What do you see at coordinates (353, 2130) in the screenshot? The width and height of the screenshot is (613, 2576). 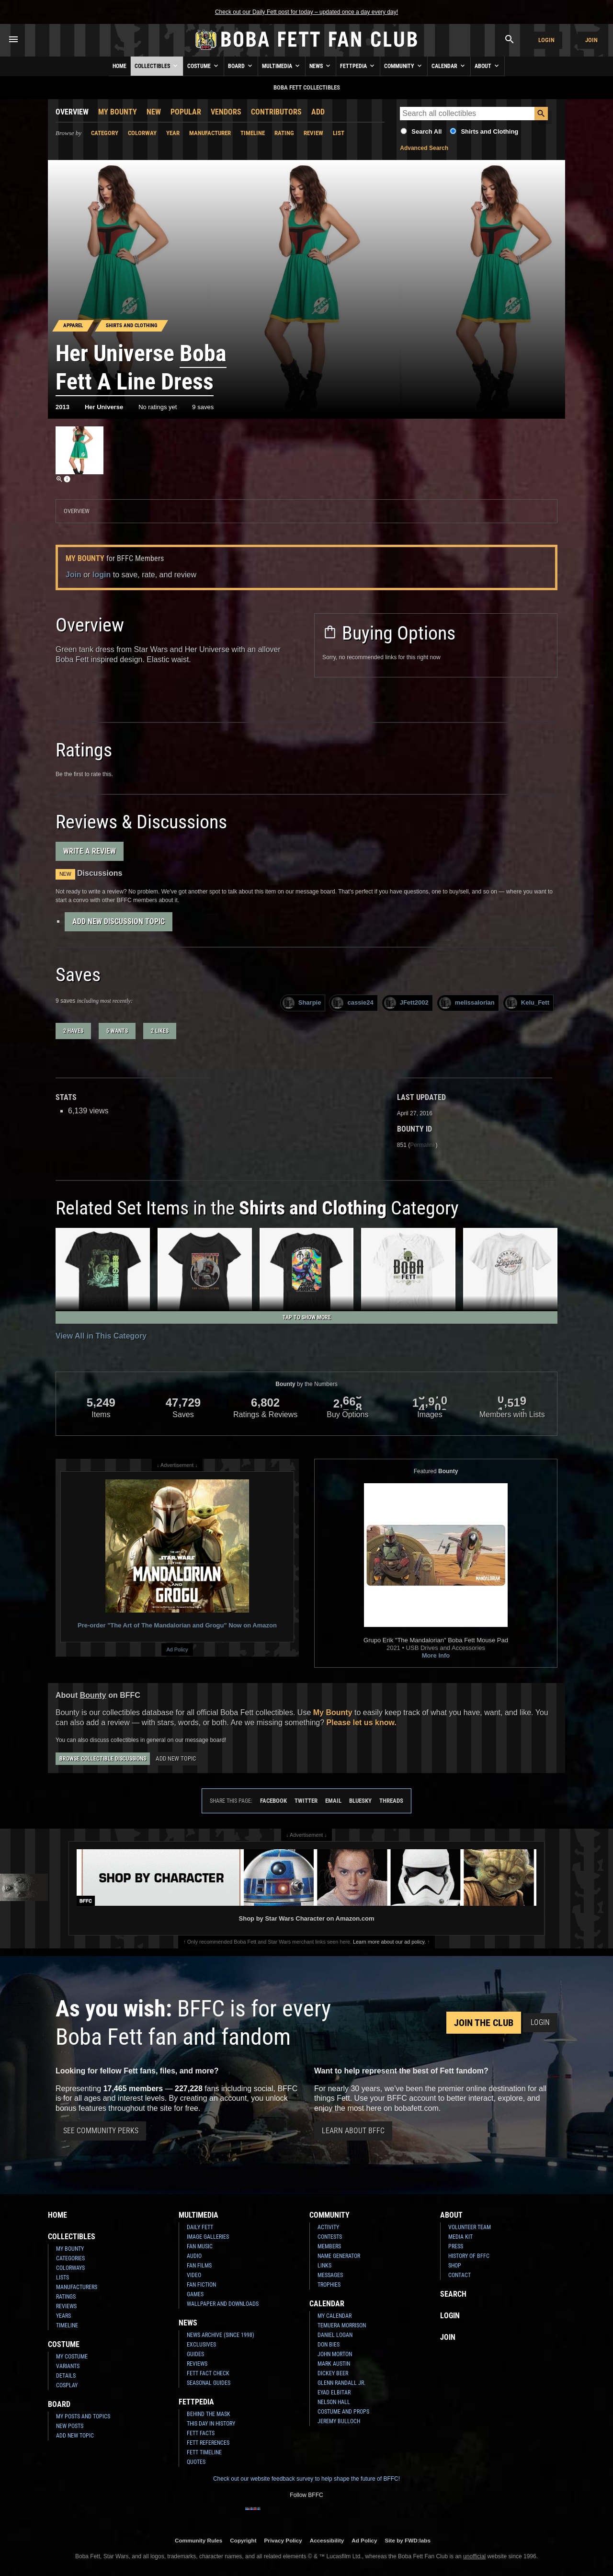 I see `Learn About BFFC` at bounding box center [353, 2130].